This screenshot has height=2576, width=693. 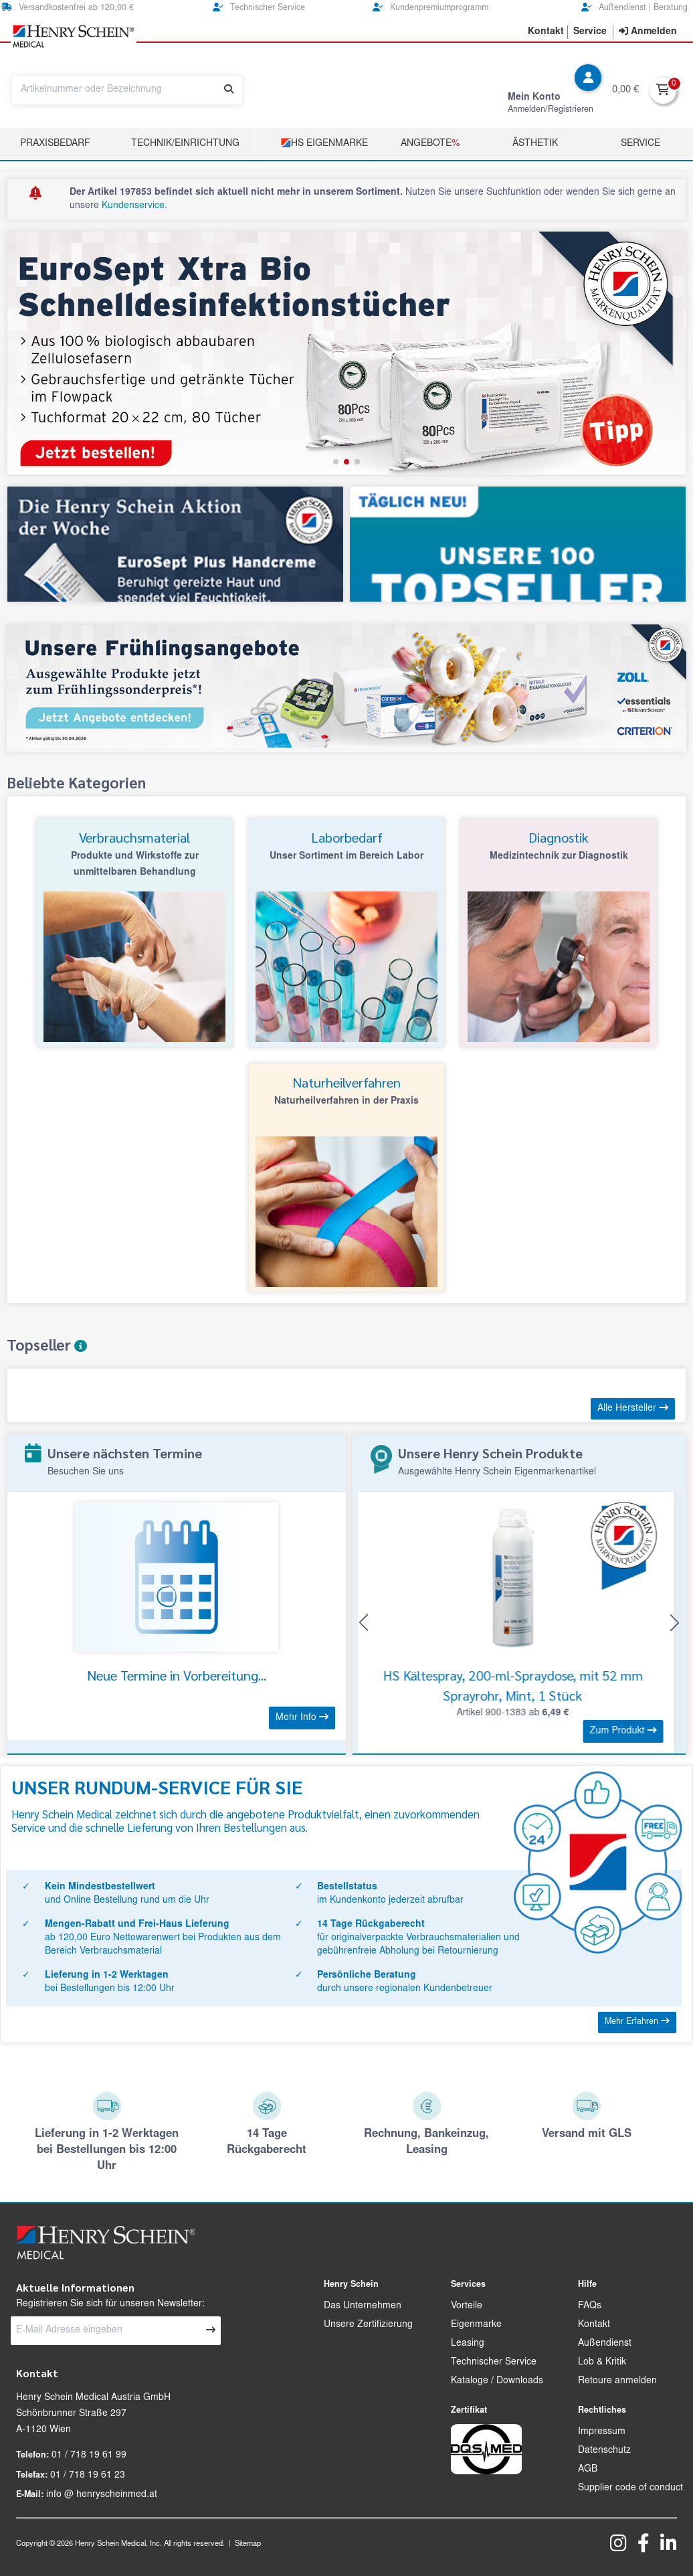 I want to click on Lob & Kritik, so click(x=602, y=2362).